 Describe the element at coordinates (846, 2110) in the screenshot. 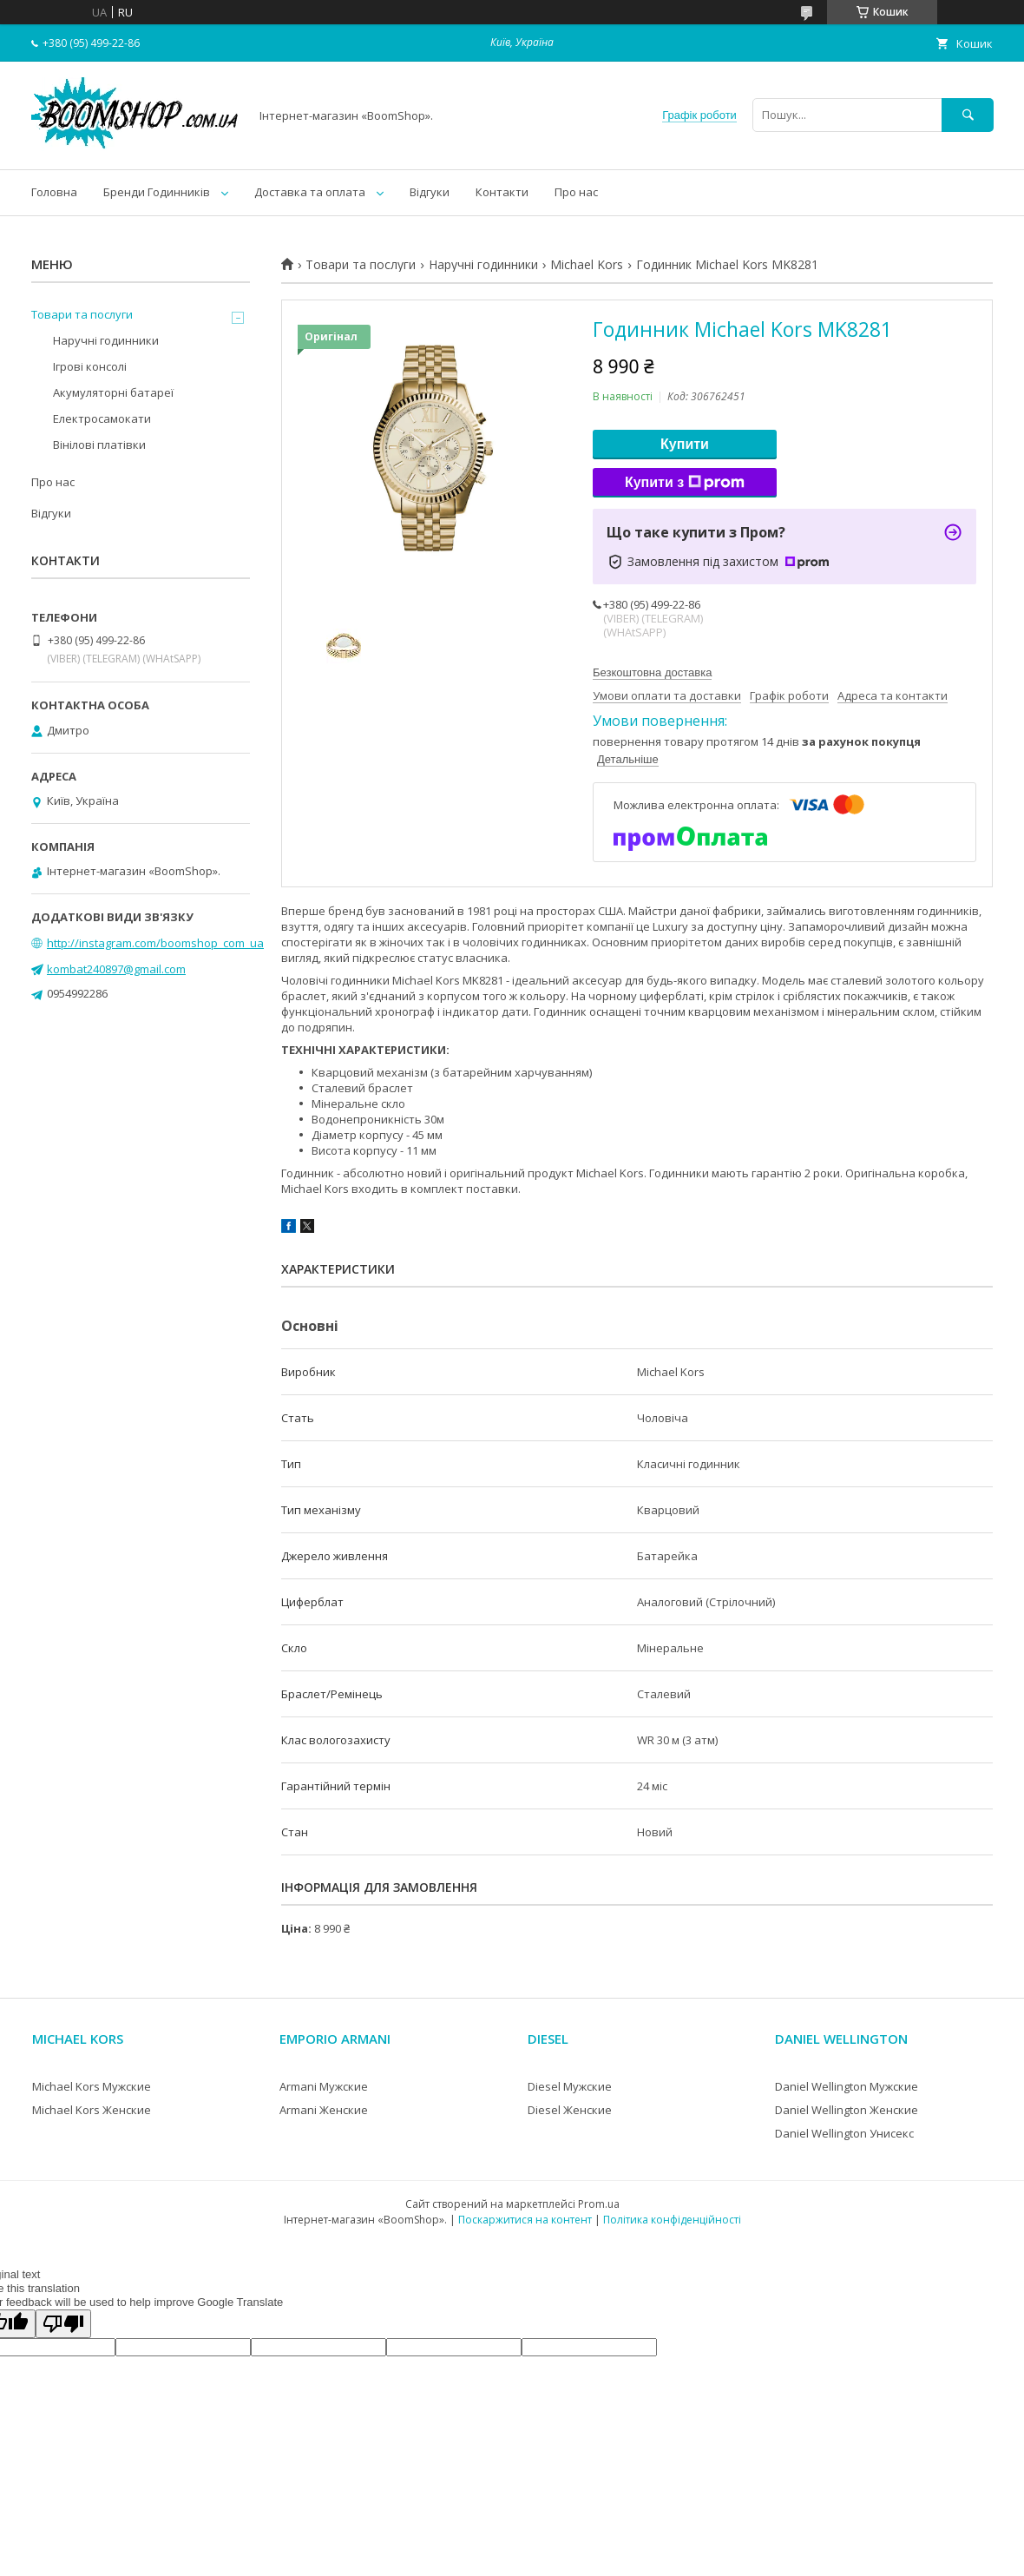

I see `Daniel Wellington Женские` at that location.